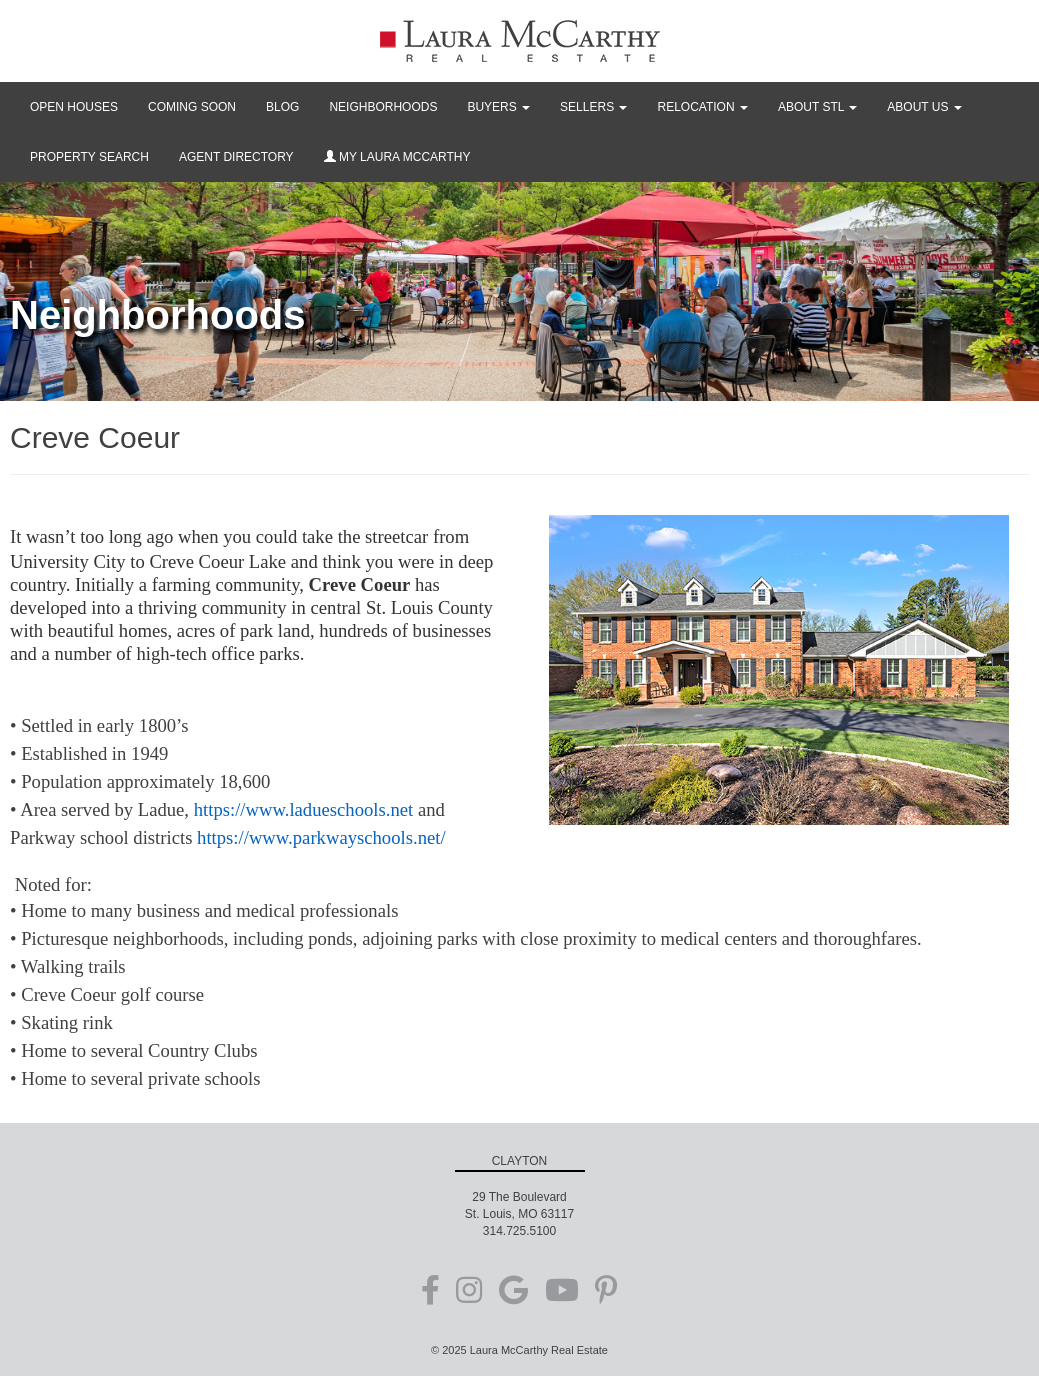  Describe the element at coordinates (236, 157) in the screenshot. I see `AGENT DIRECTORY` at that location.